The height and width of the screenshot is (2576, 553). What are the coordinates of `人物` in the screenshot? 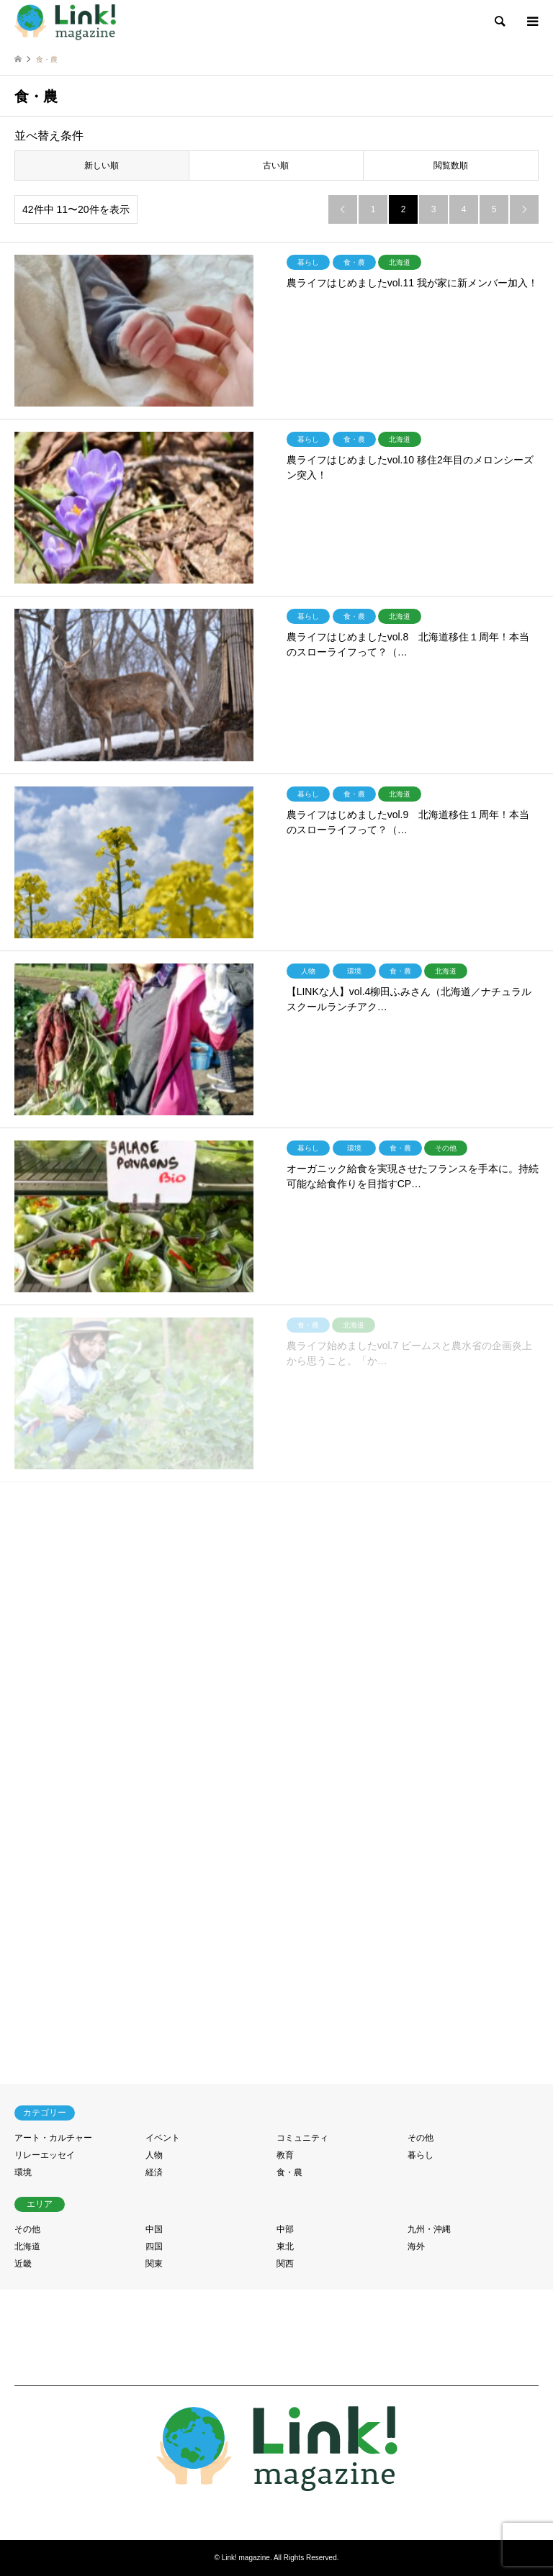 It's located at (154, 2155).